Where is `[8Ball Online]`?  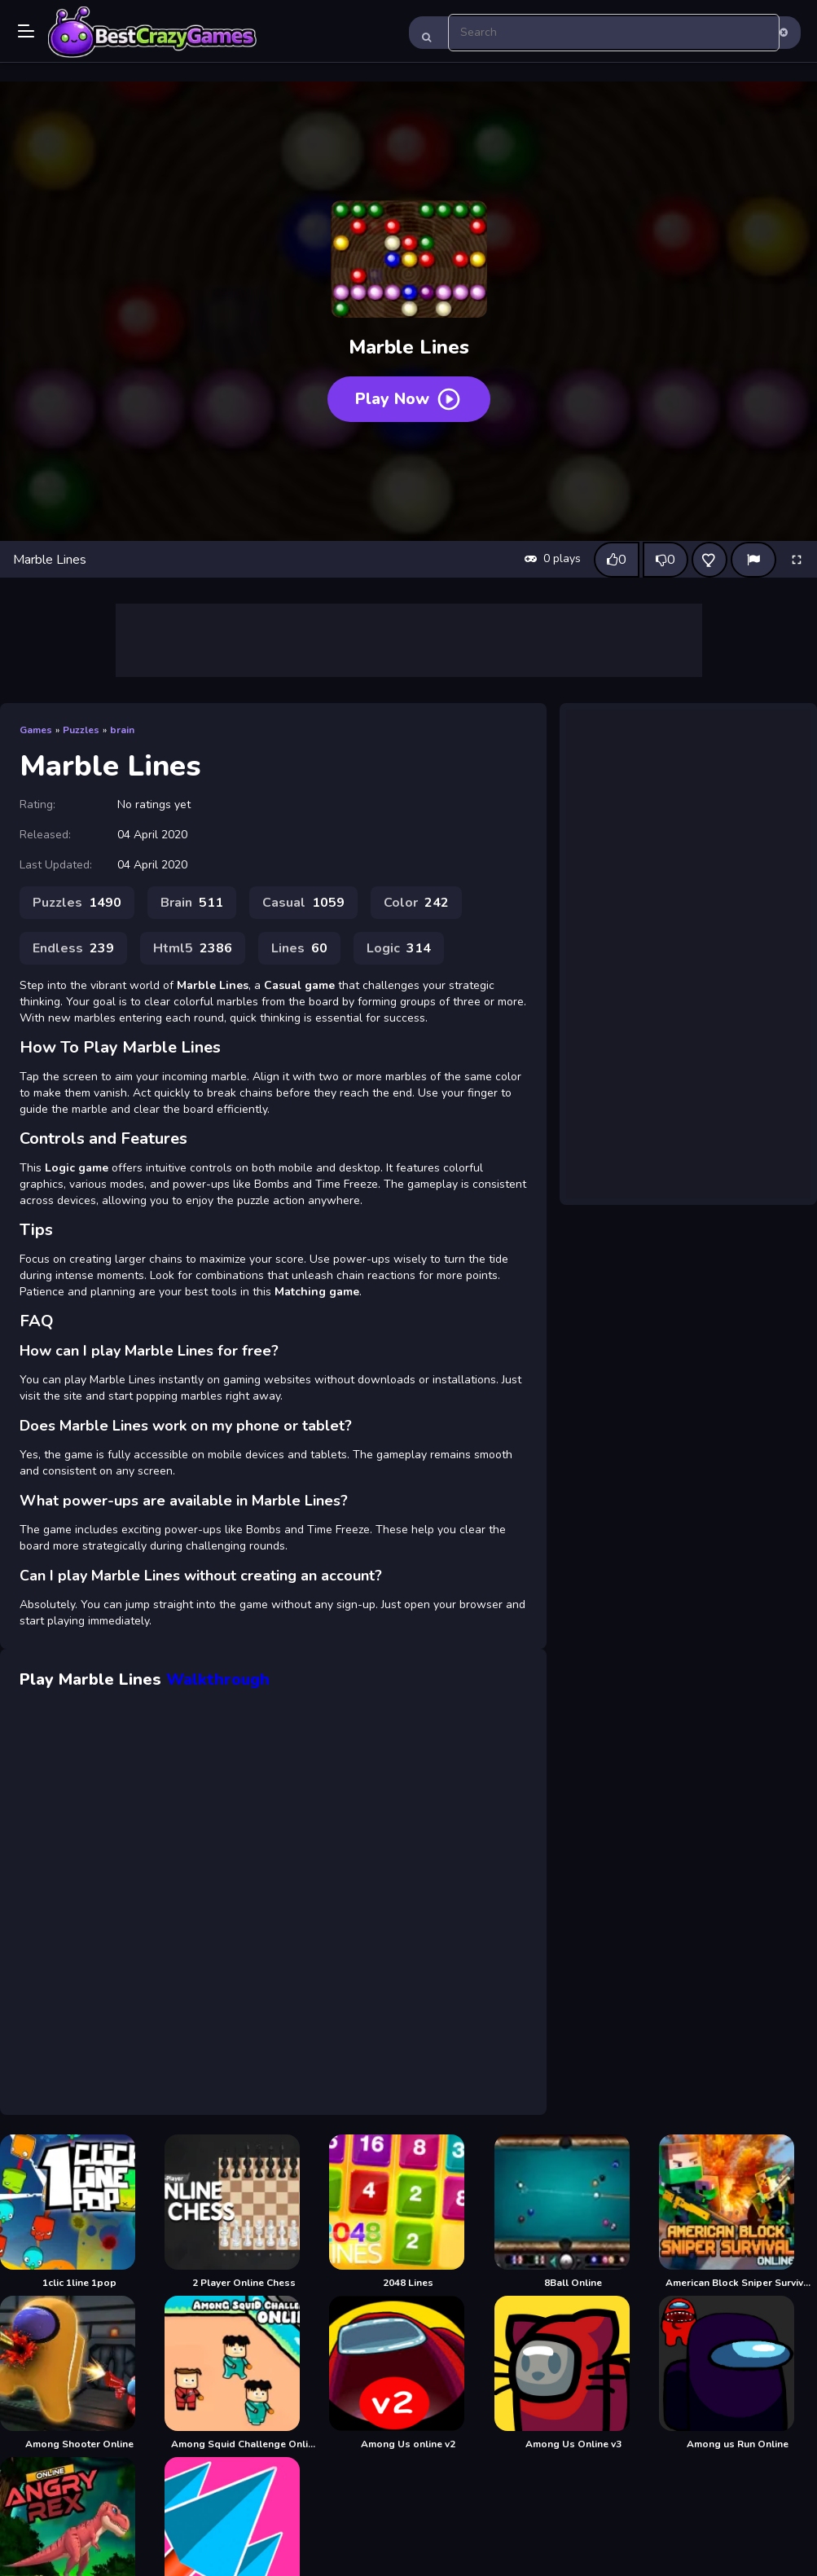
[8Ball Online] is located at coordinates (573, 2211).